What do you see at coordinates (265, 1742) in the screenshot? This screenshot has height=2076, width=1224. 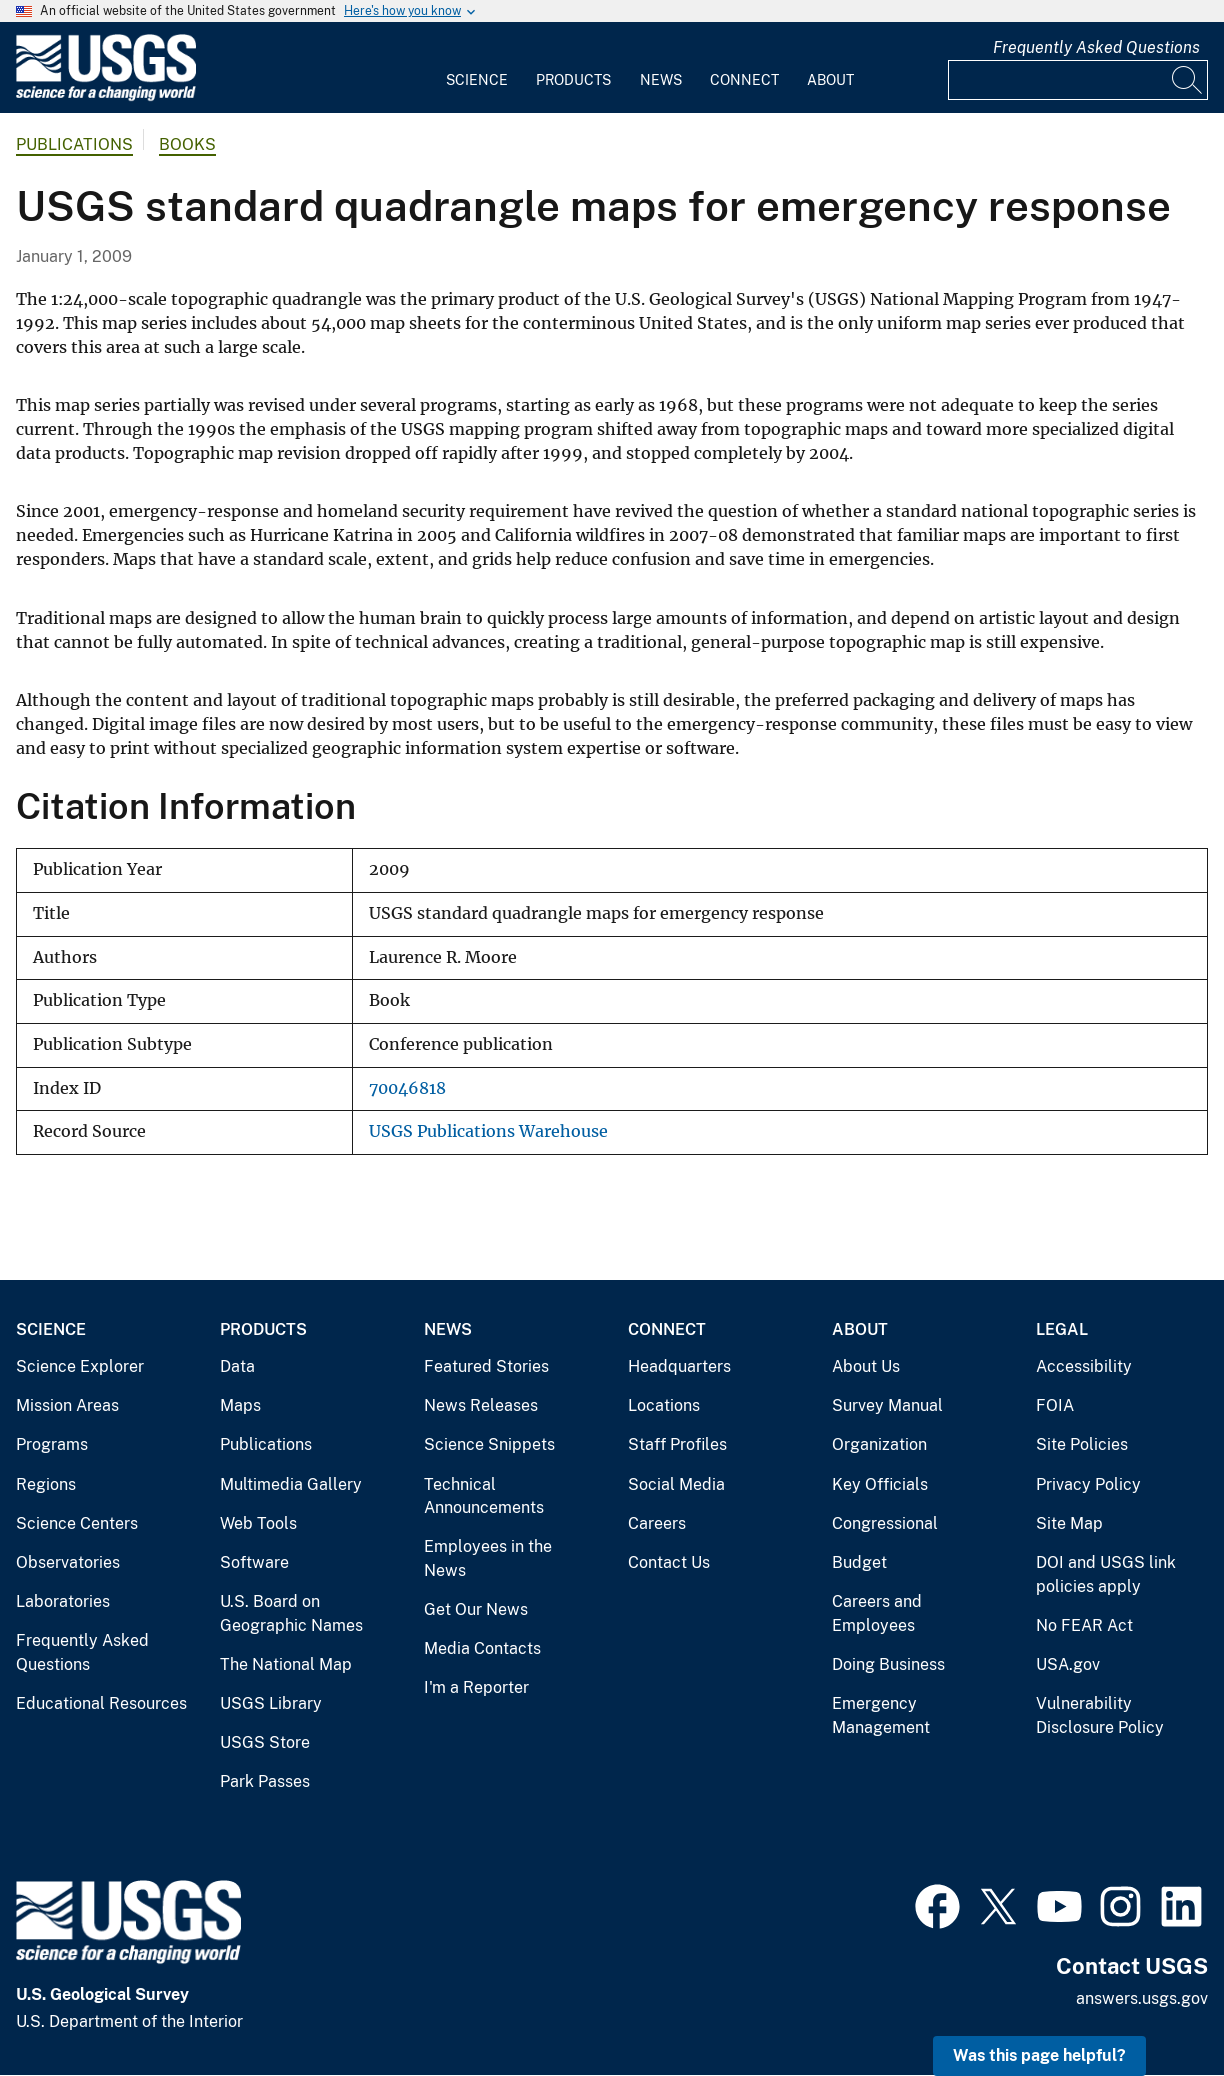 I see `USGS Store` at bounding box center [265, 1742].